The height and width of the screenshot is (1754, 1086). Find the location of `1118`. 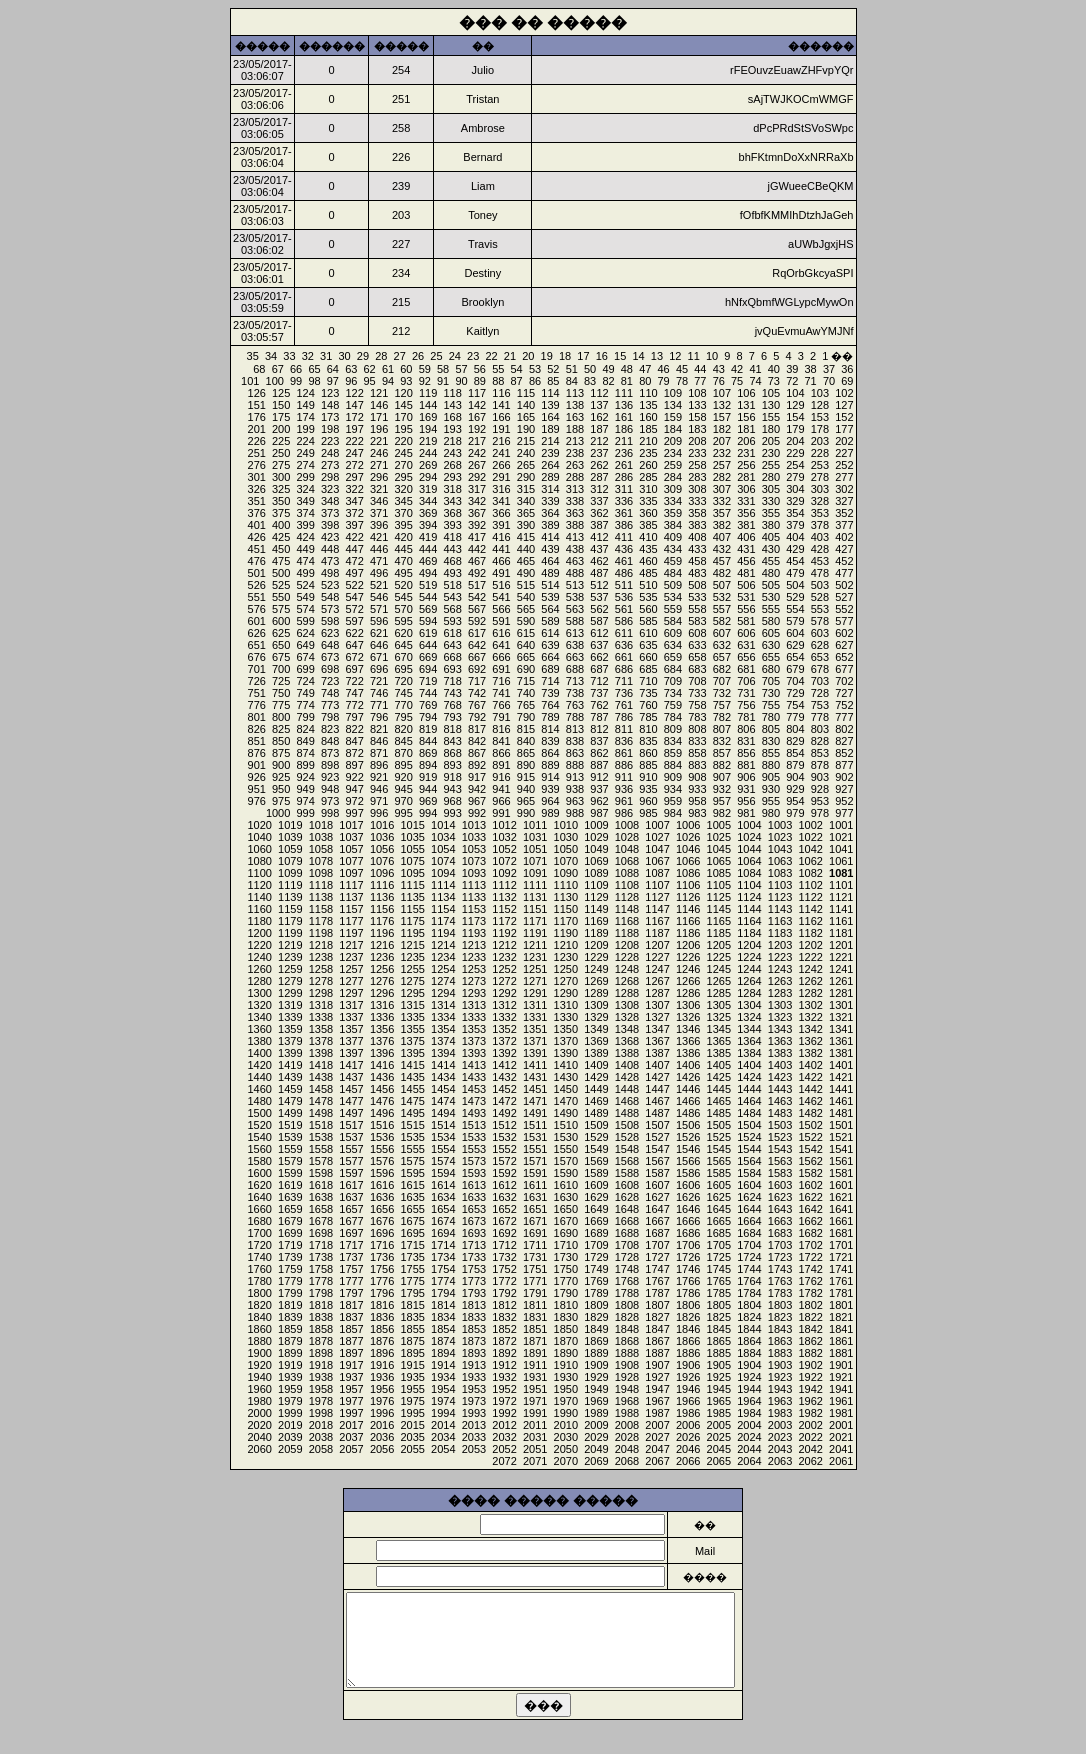

1118 is located at coordinates (321, 885).